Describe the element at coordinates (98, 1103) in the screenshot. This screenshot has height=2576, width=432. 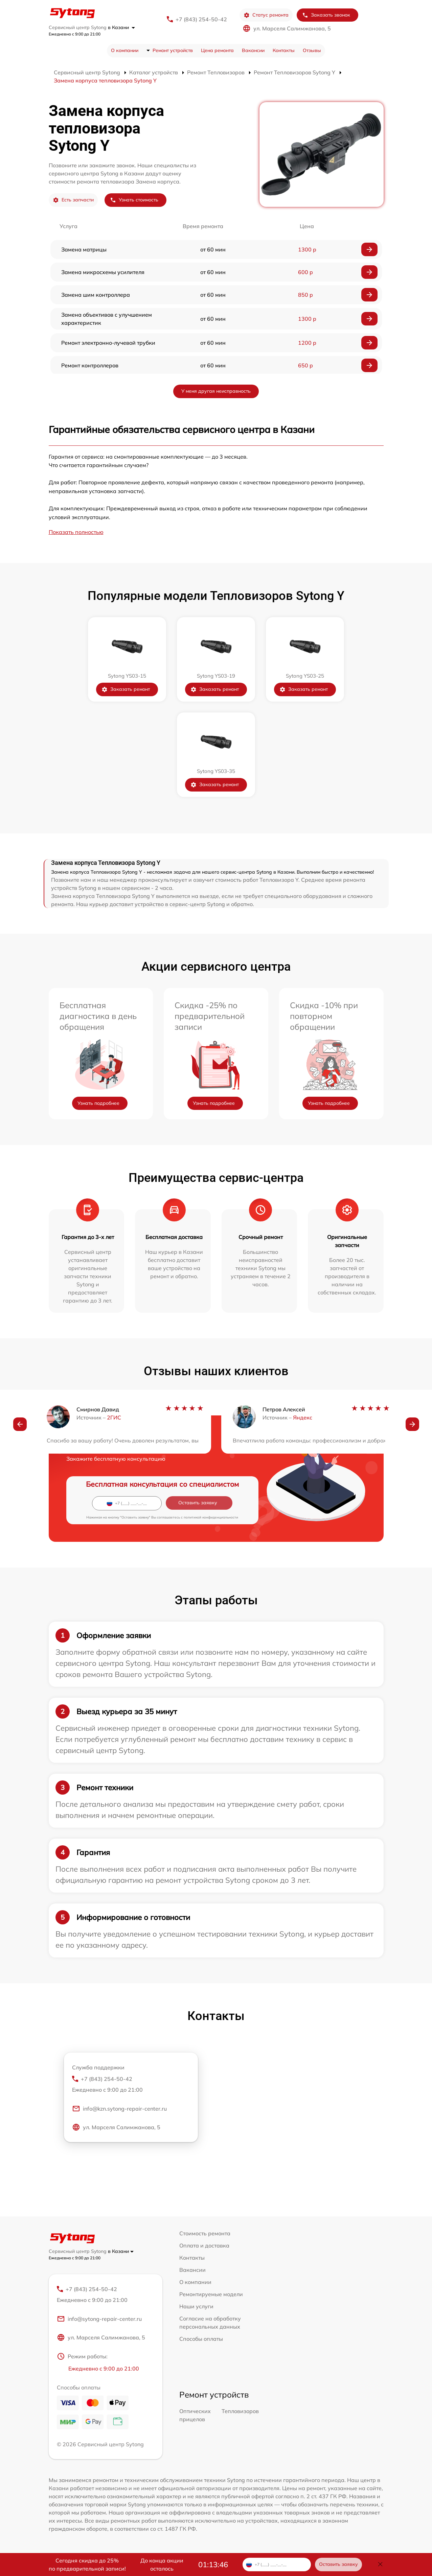
I see `Узнать подробнее` at that location.